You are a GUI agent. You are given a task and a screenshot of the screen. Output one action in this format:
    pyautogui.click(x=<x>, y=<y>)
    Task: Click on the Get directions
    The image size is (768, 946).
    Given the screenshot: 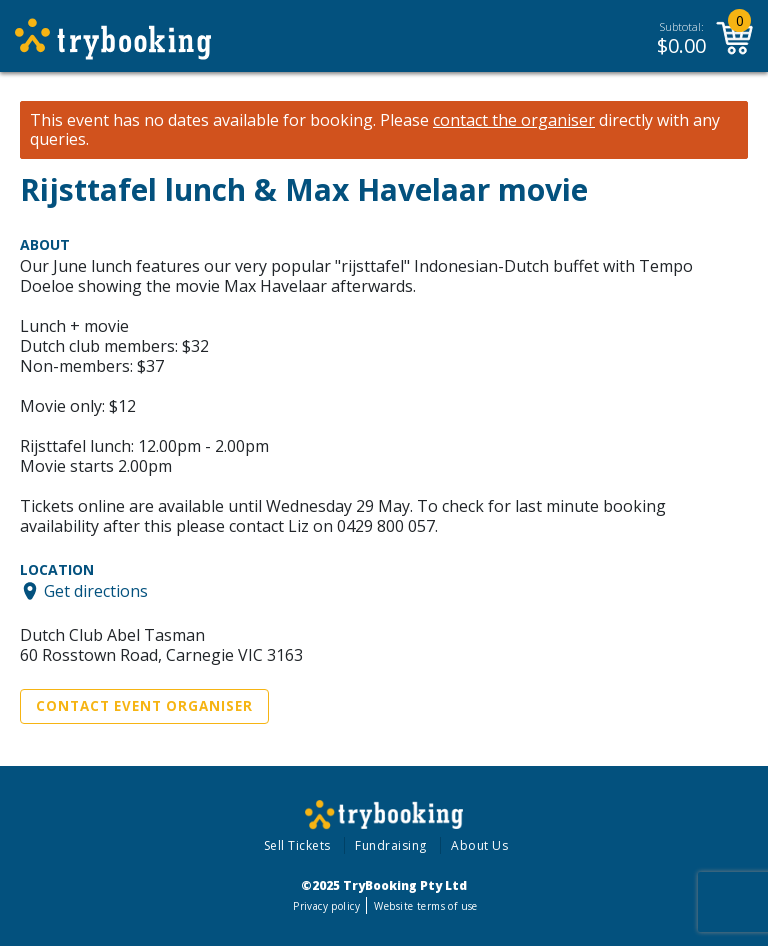 What is the action you would take?
    pyautogui.click(x=96, y=591)
    